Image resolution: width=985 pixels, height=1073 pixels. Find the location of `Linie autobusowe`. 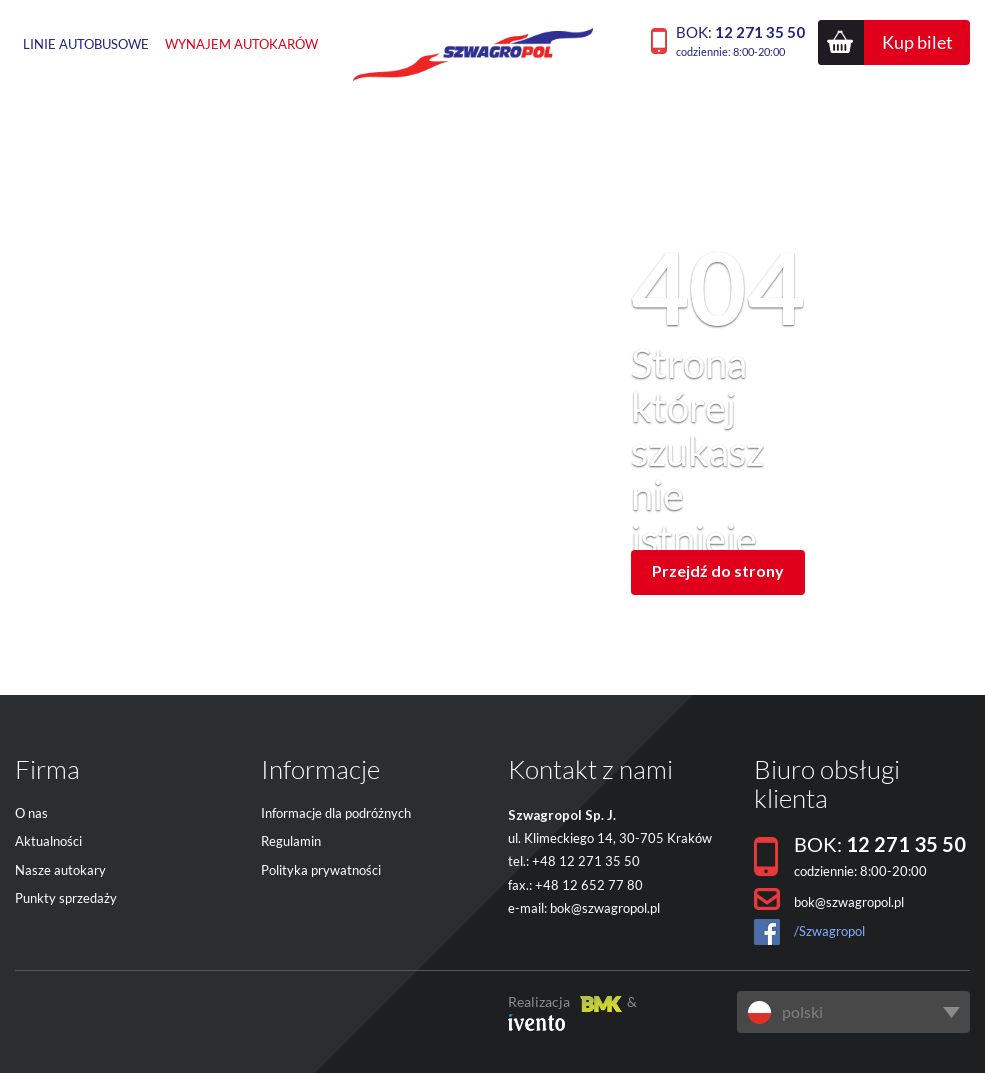

Linie autobusowe is located at coordinates (86, 44).